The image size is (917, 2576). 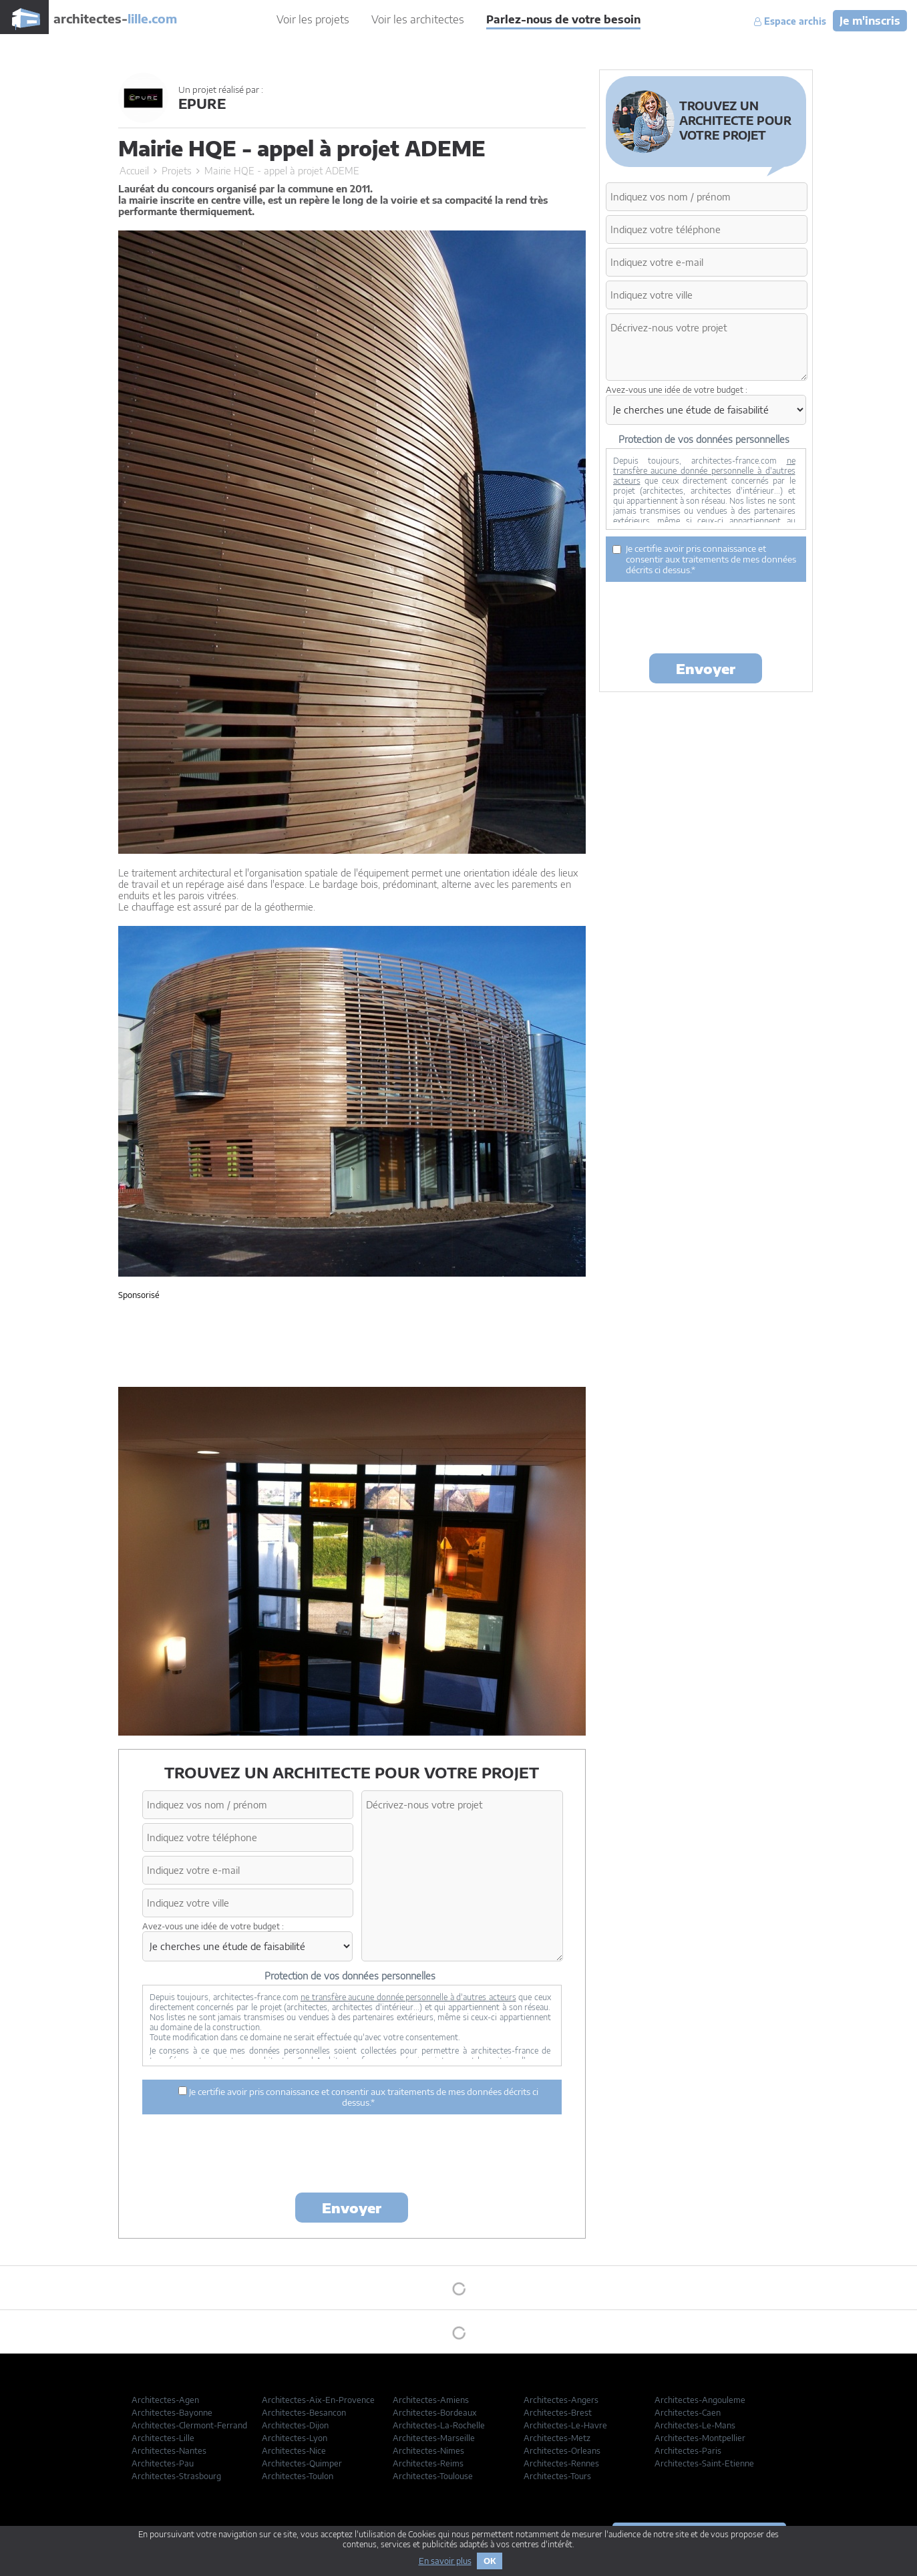 I want to click on Architectes-Saint-Etienne, so click(x=704, y=2463).